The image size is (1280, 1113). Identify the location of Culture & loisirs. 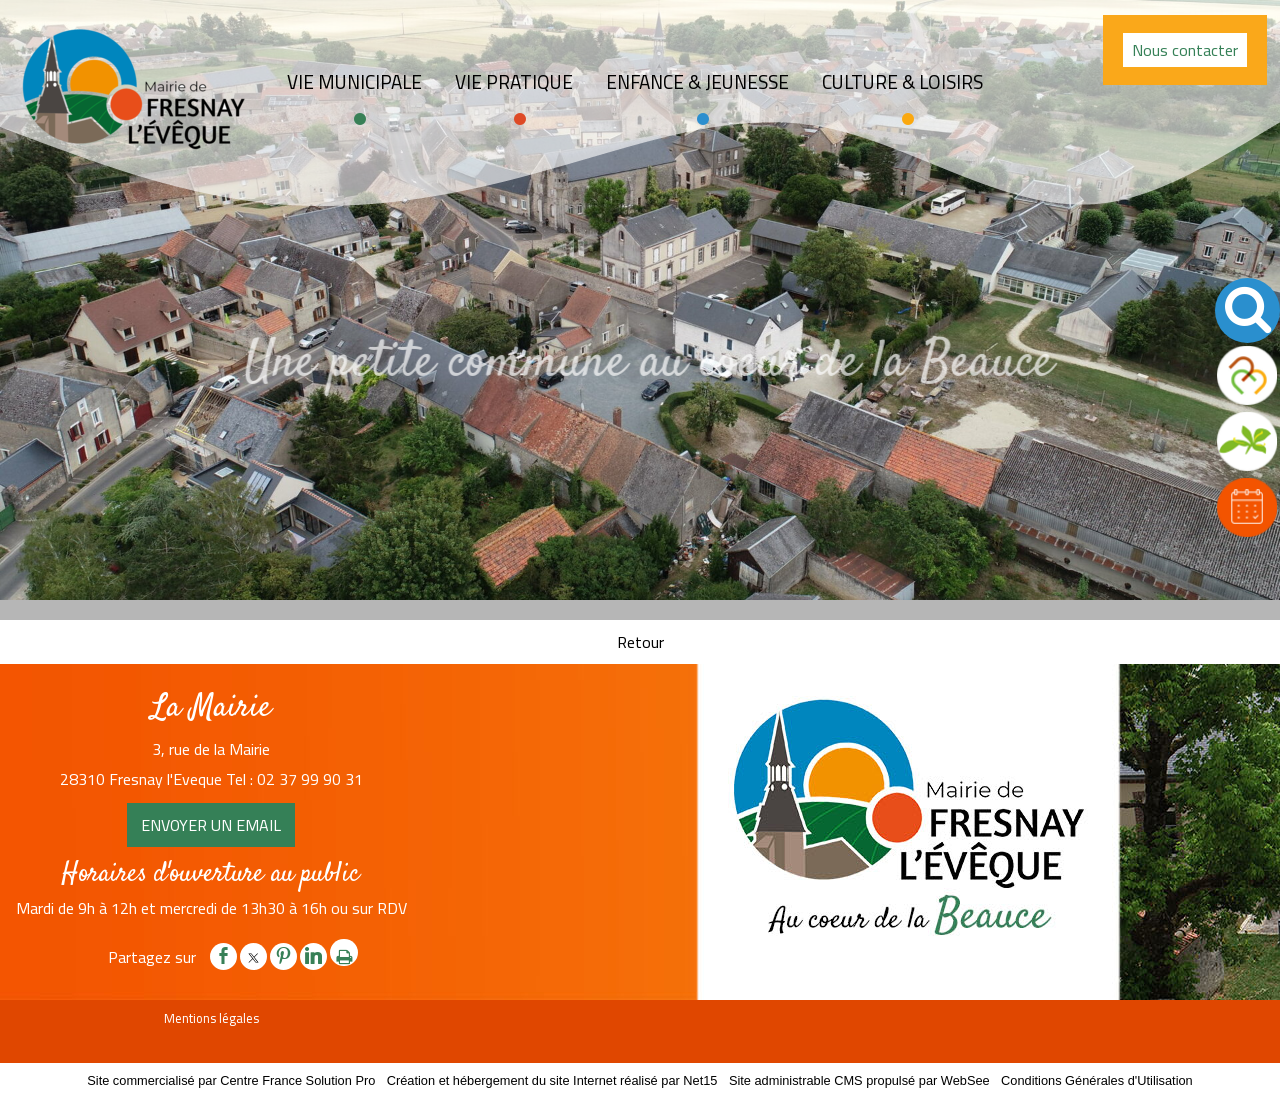
(902, 82).